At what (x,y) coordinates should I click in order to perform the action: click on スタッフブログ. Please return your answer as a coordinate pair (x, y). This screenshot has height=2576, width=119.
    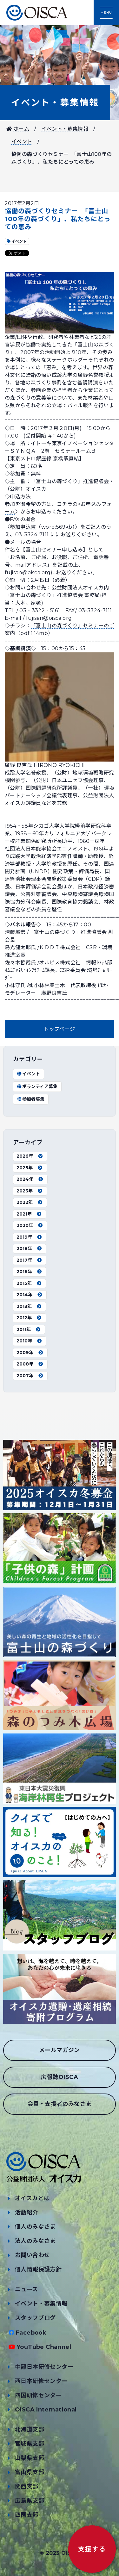
    Looking at the image, I should click on (35, 2317).